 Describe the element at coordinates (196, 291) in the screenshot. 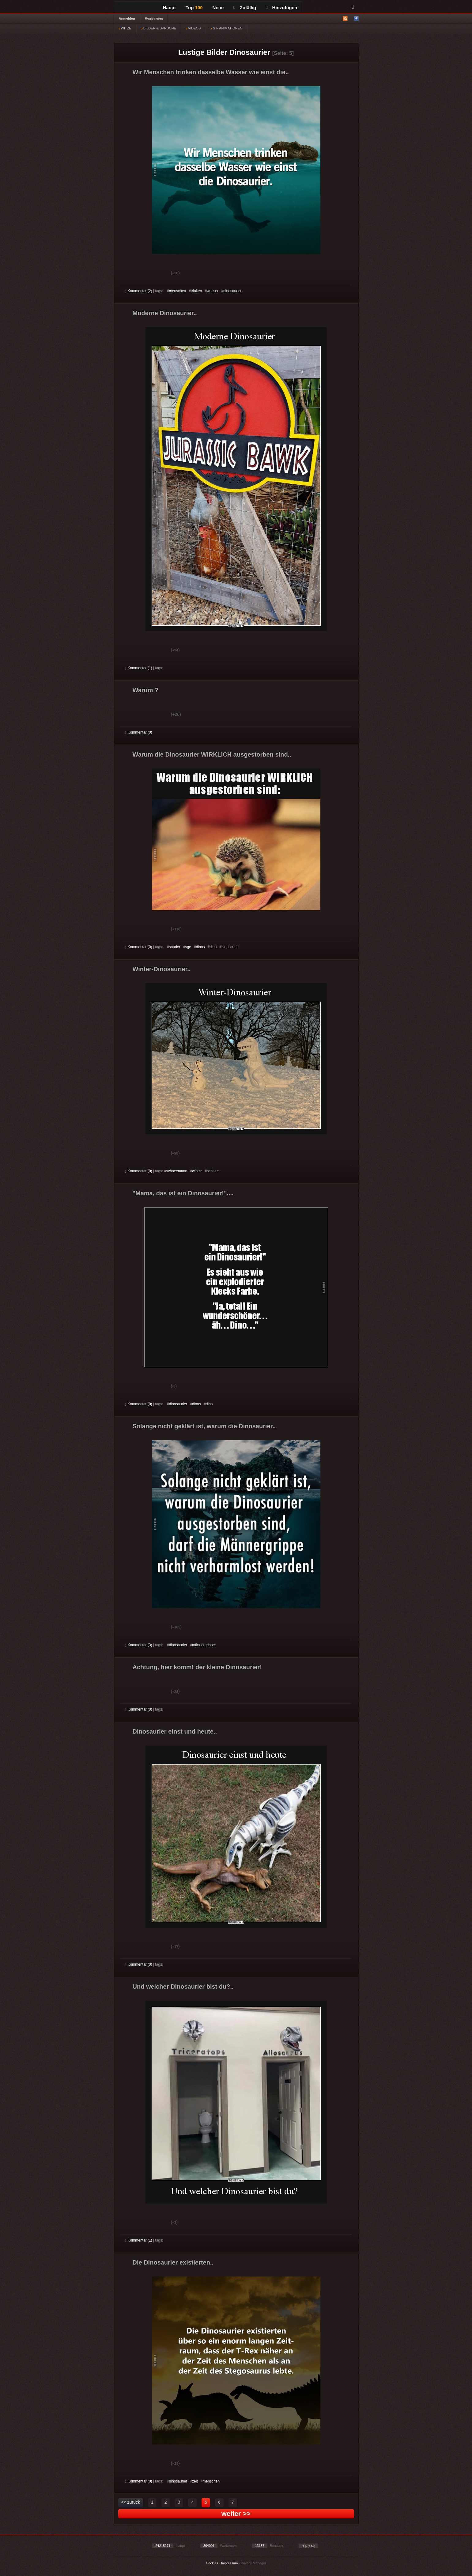

I see `trinken` at that location.